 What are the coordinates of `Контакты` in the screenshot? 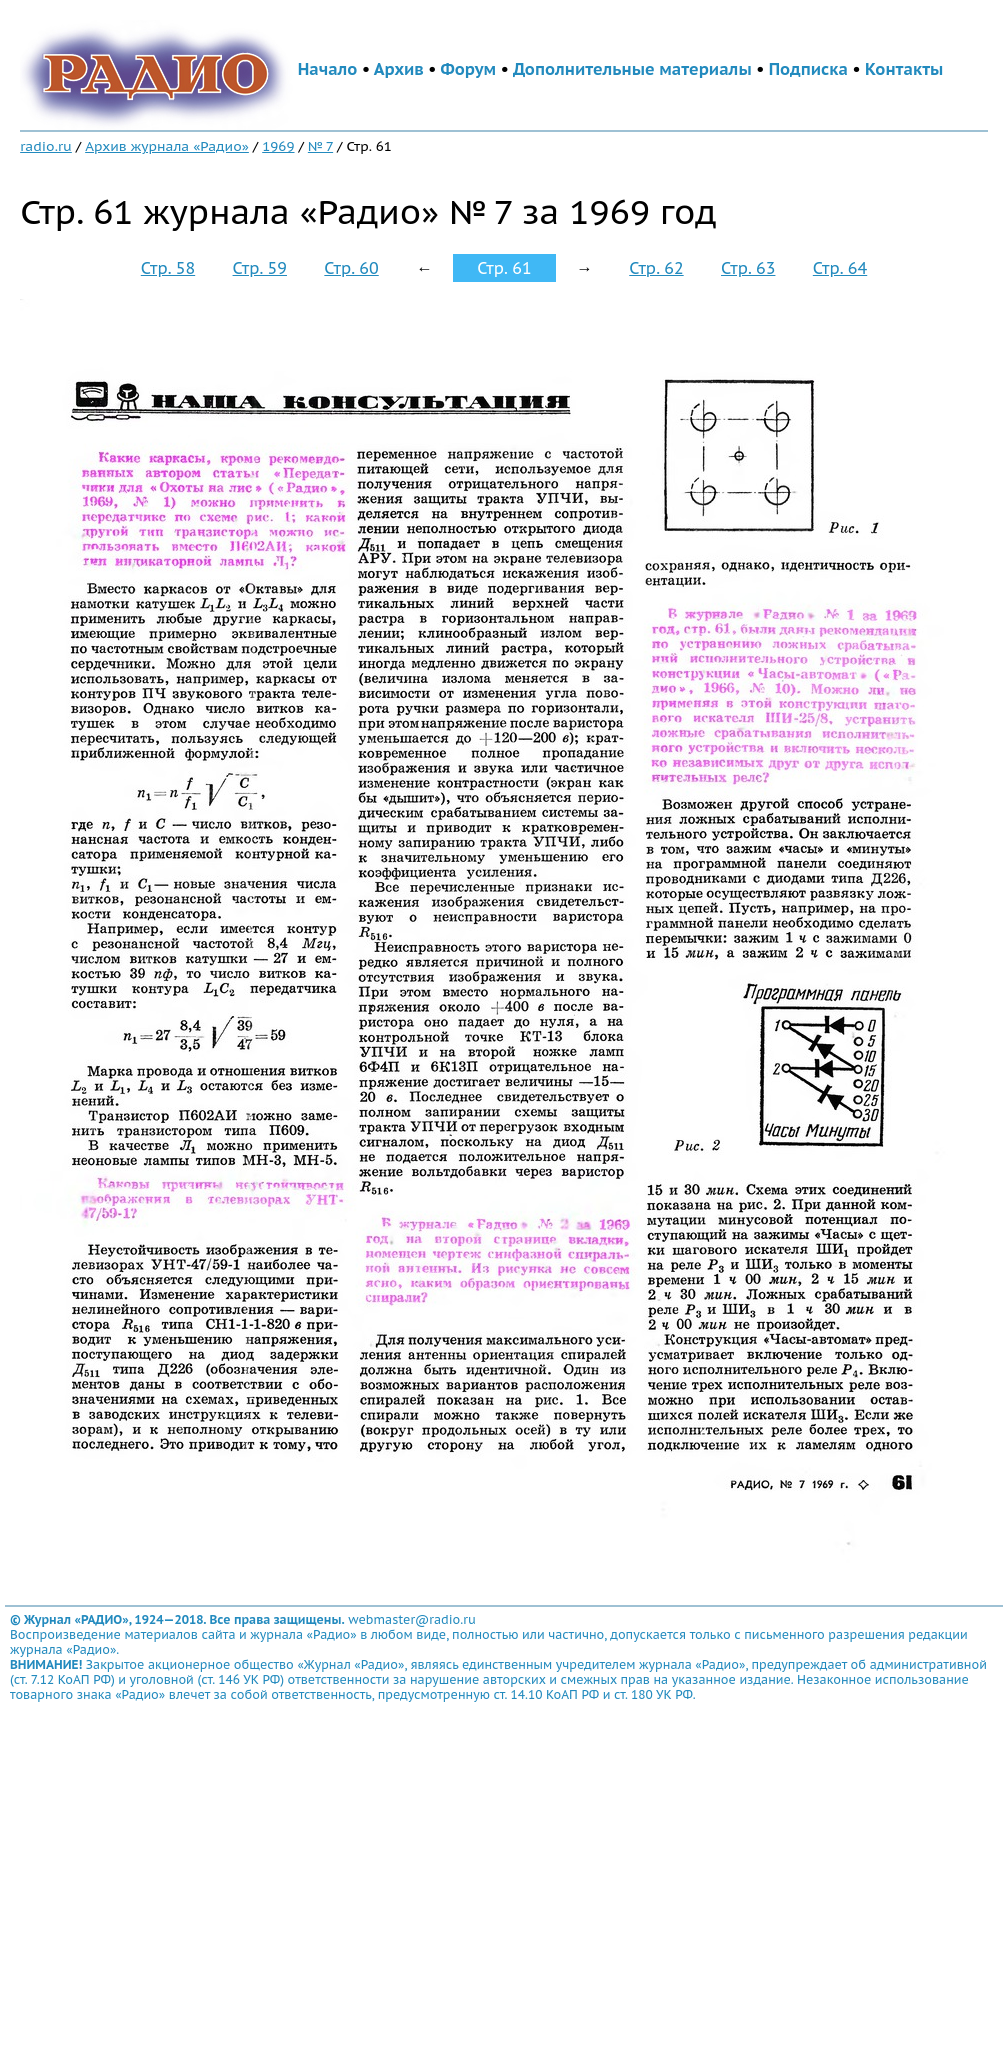 It's located at (904, 69).